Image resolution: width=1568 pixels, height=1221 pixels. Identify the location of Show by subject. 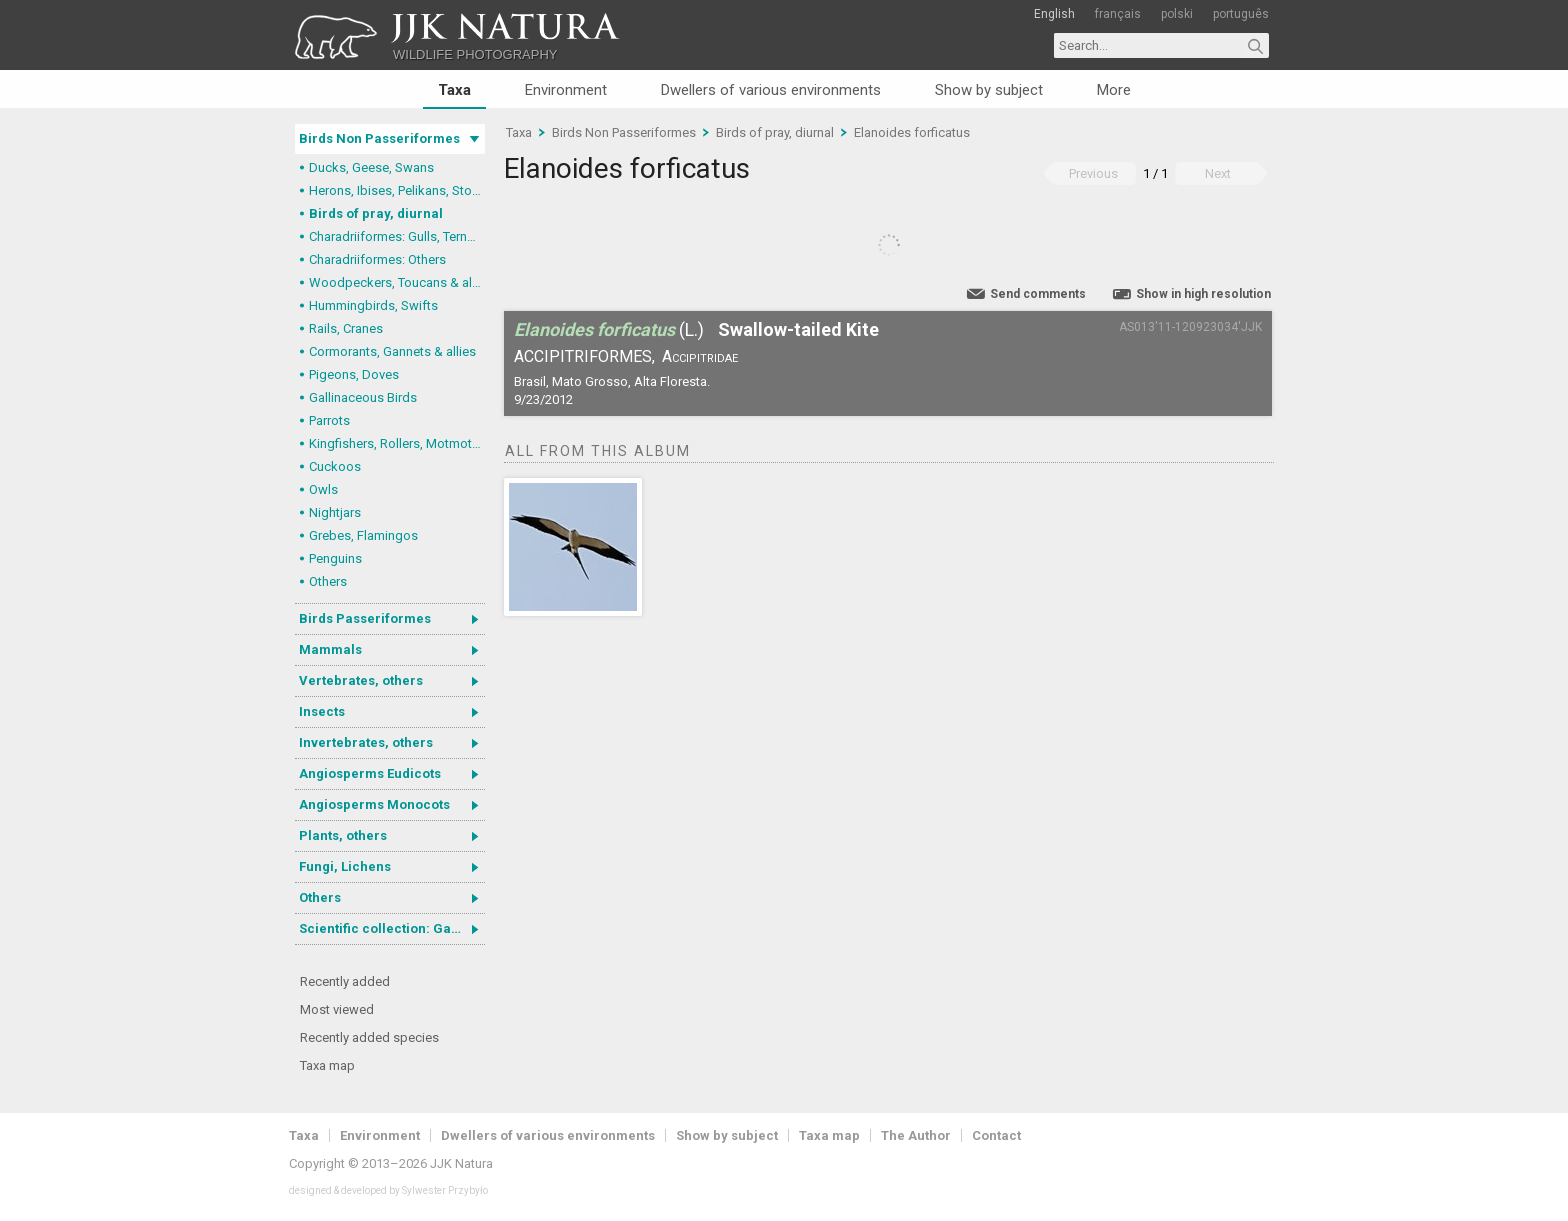
(989, 90).